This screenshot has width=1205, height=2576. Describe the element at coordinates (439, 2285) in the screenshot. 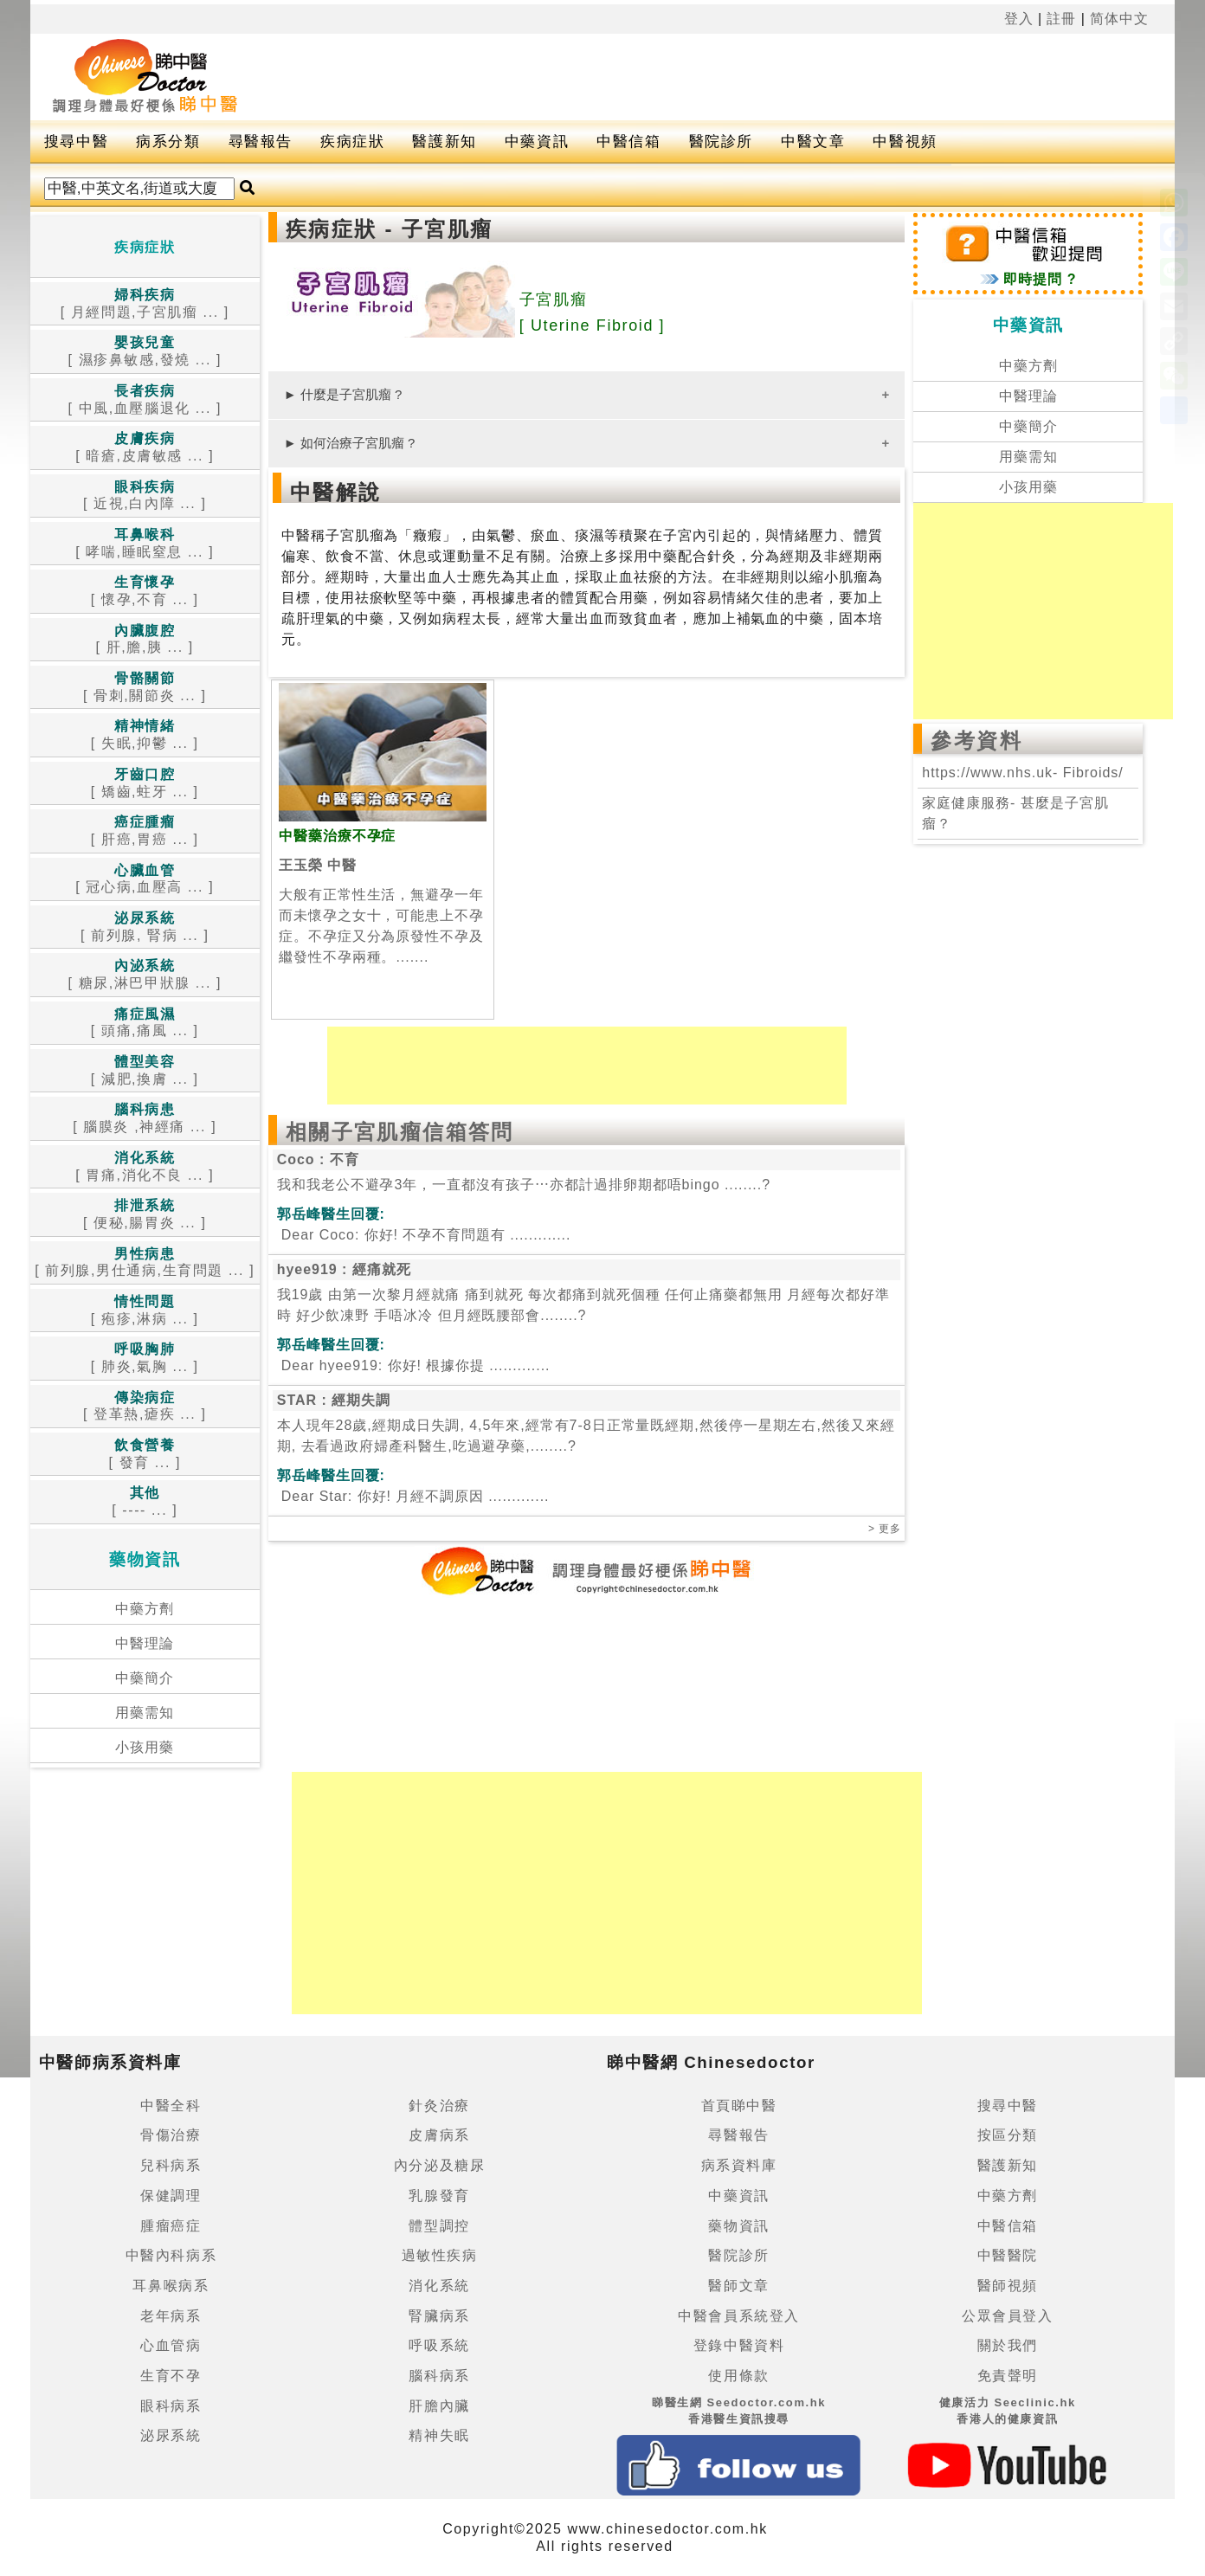

I see `消化系統` at that location.